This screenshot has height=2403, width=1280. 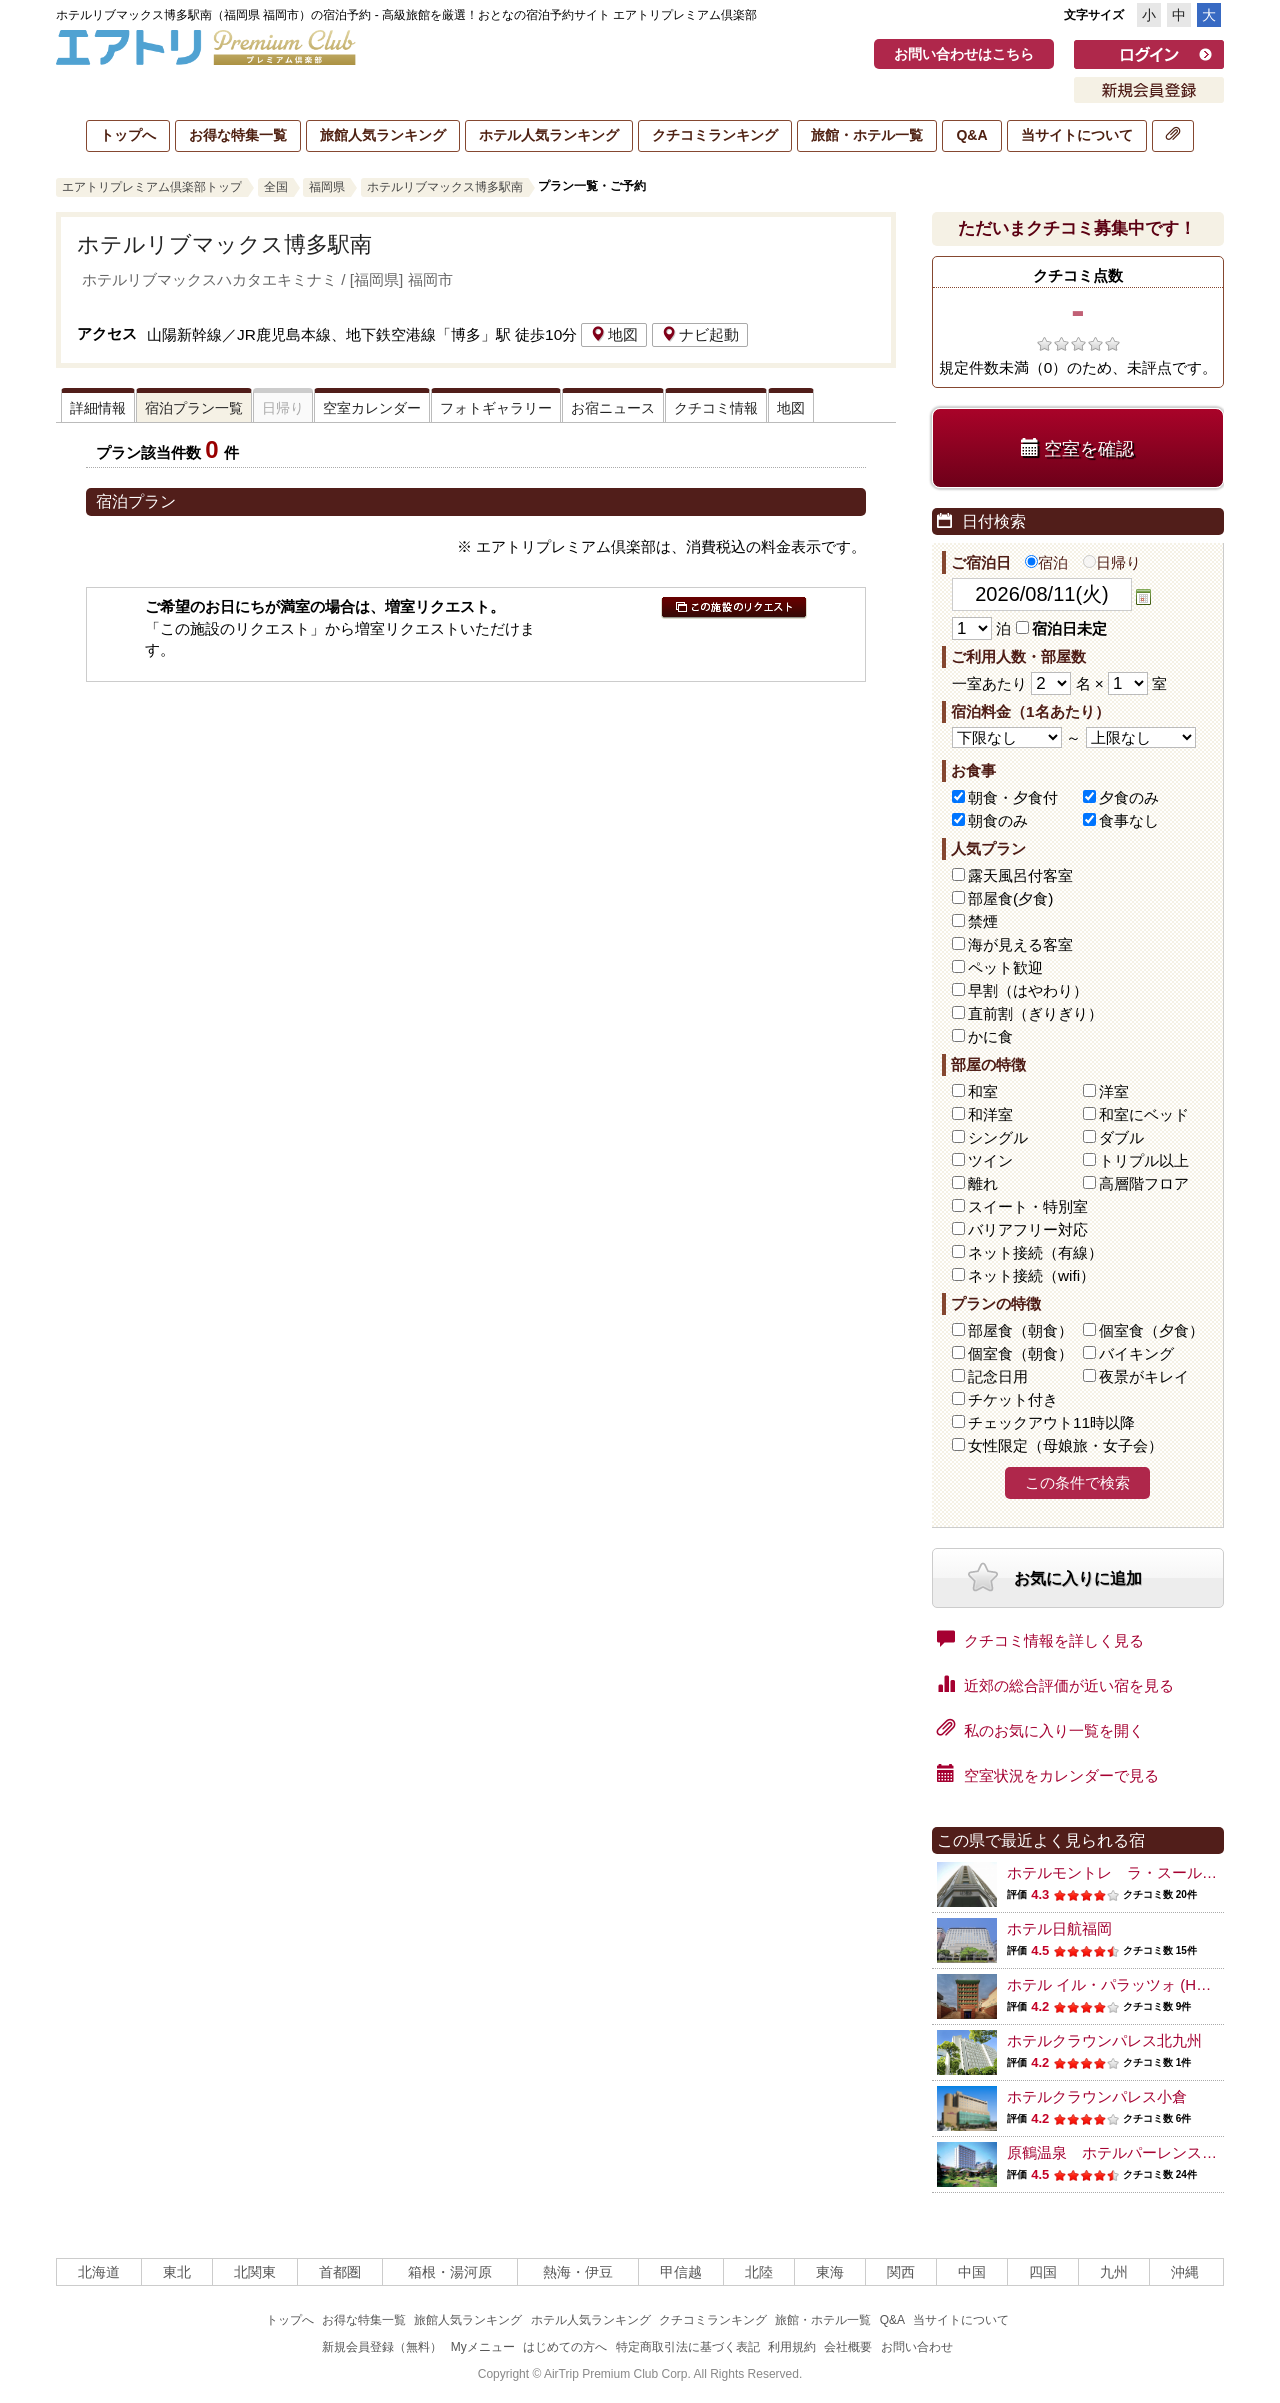 What do you see at coordinates (700, 334) in the screenshot?
I see `ナビ起動` at bounding box center [700, 334].